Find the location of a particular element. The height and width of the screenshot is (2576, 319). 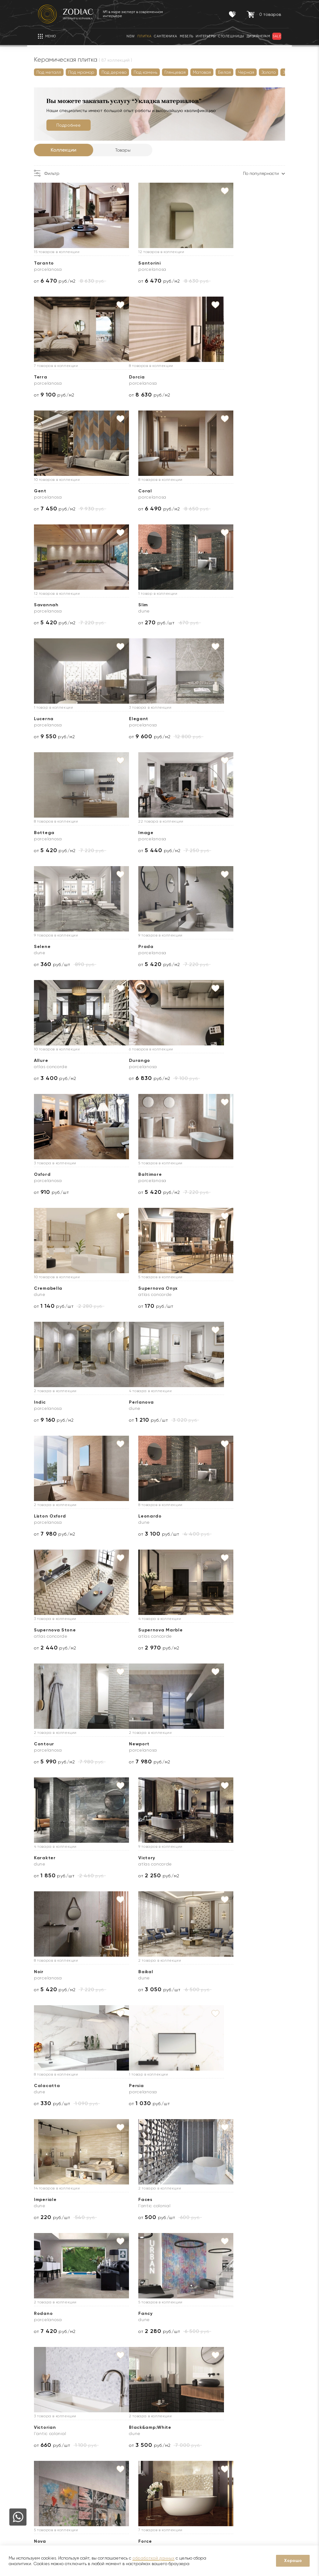

Cremabella is located at coordinates (52, 946).